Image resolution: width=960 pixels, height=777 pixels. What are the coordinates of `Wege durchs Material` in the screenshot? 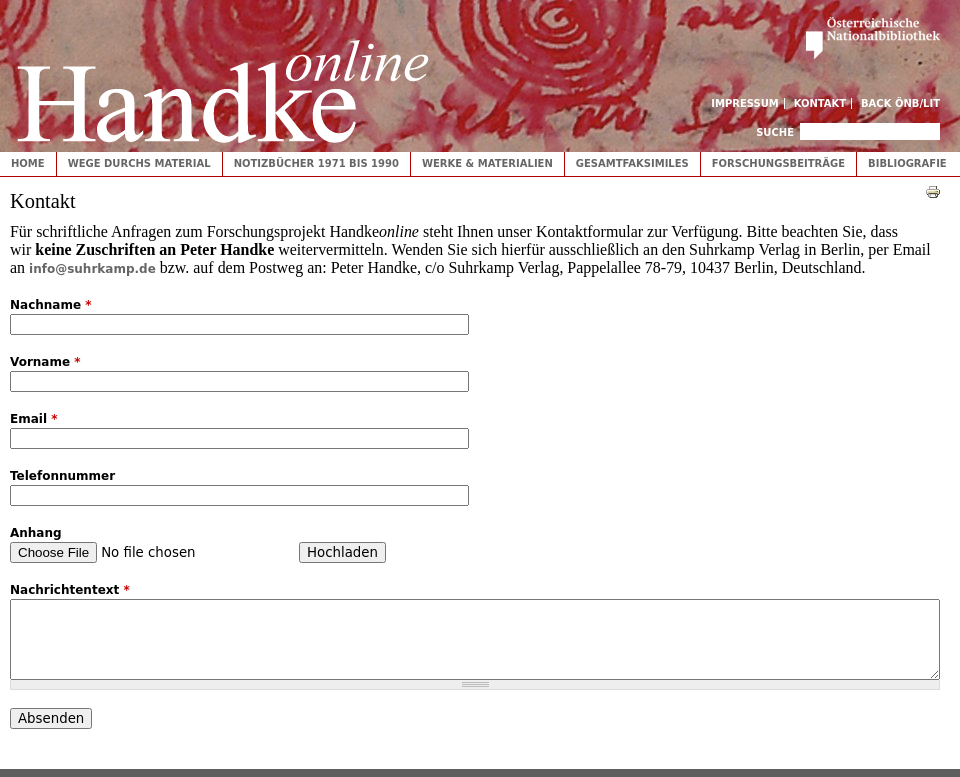 It's located at (139, 163).